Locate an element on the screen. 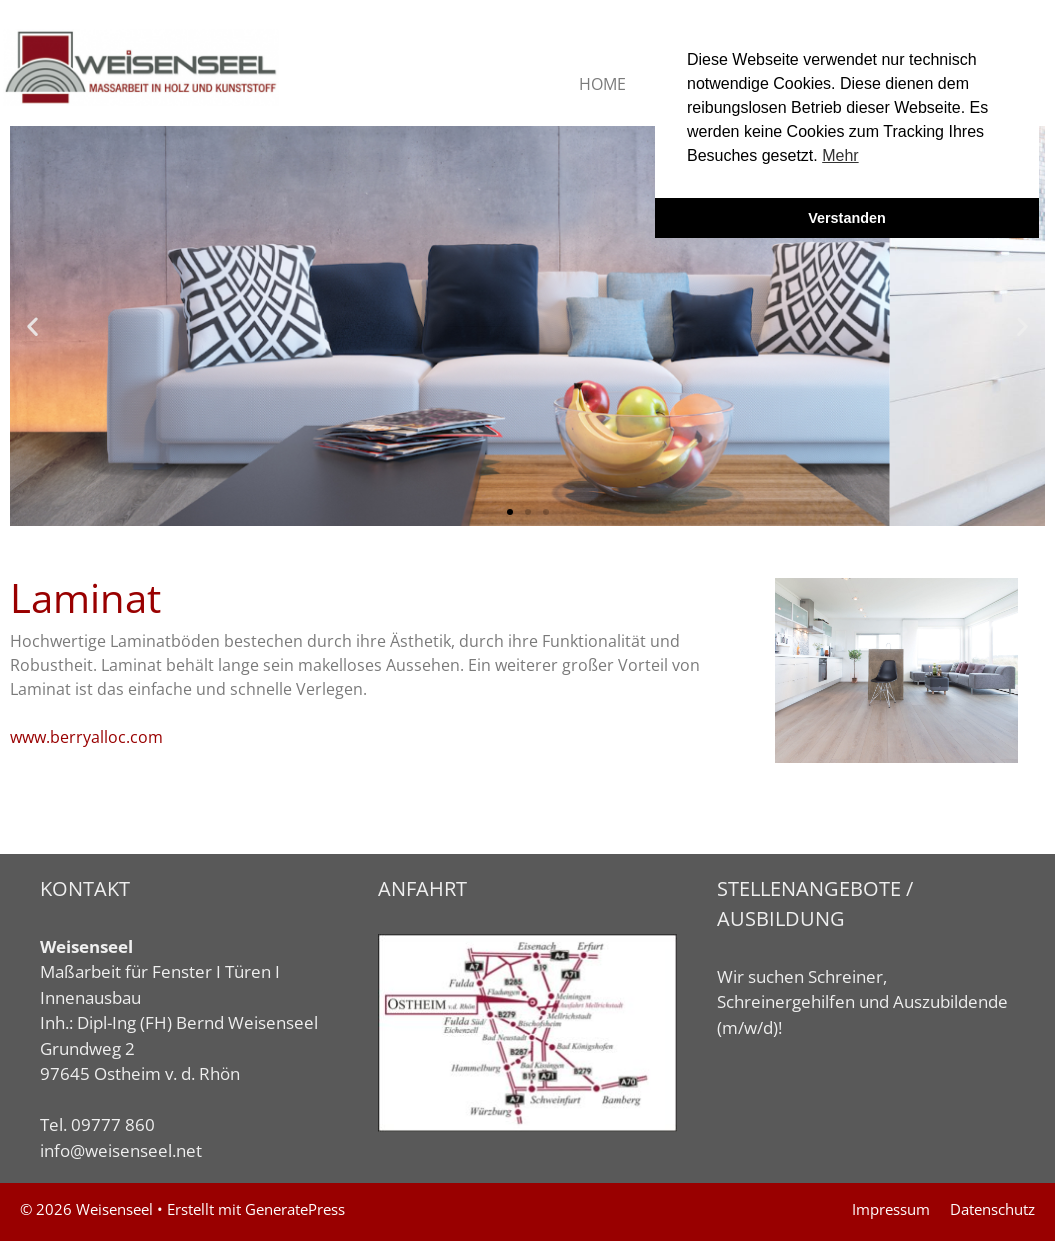  Impressum is located at coordinates (891, 1209).